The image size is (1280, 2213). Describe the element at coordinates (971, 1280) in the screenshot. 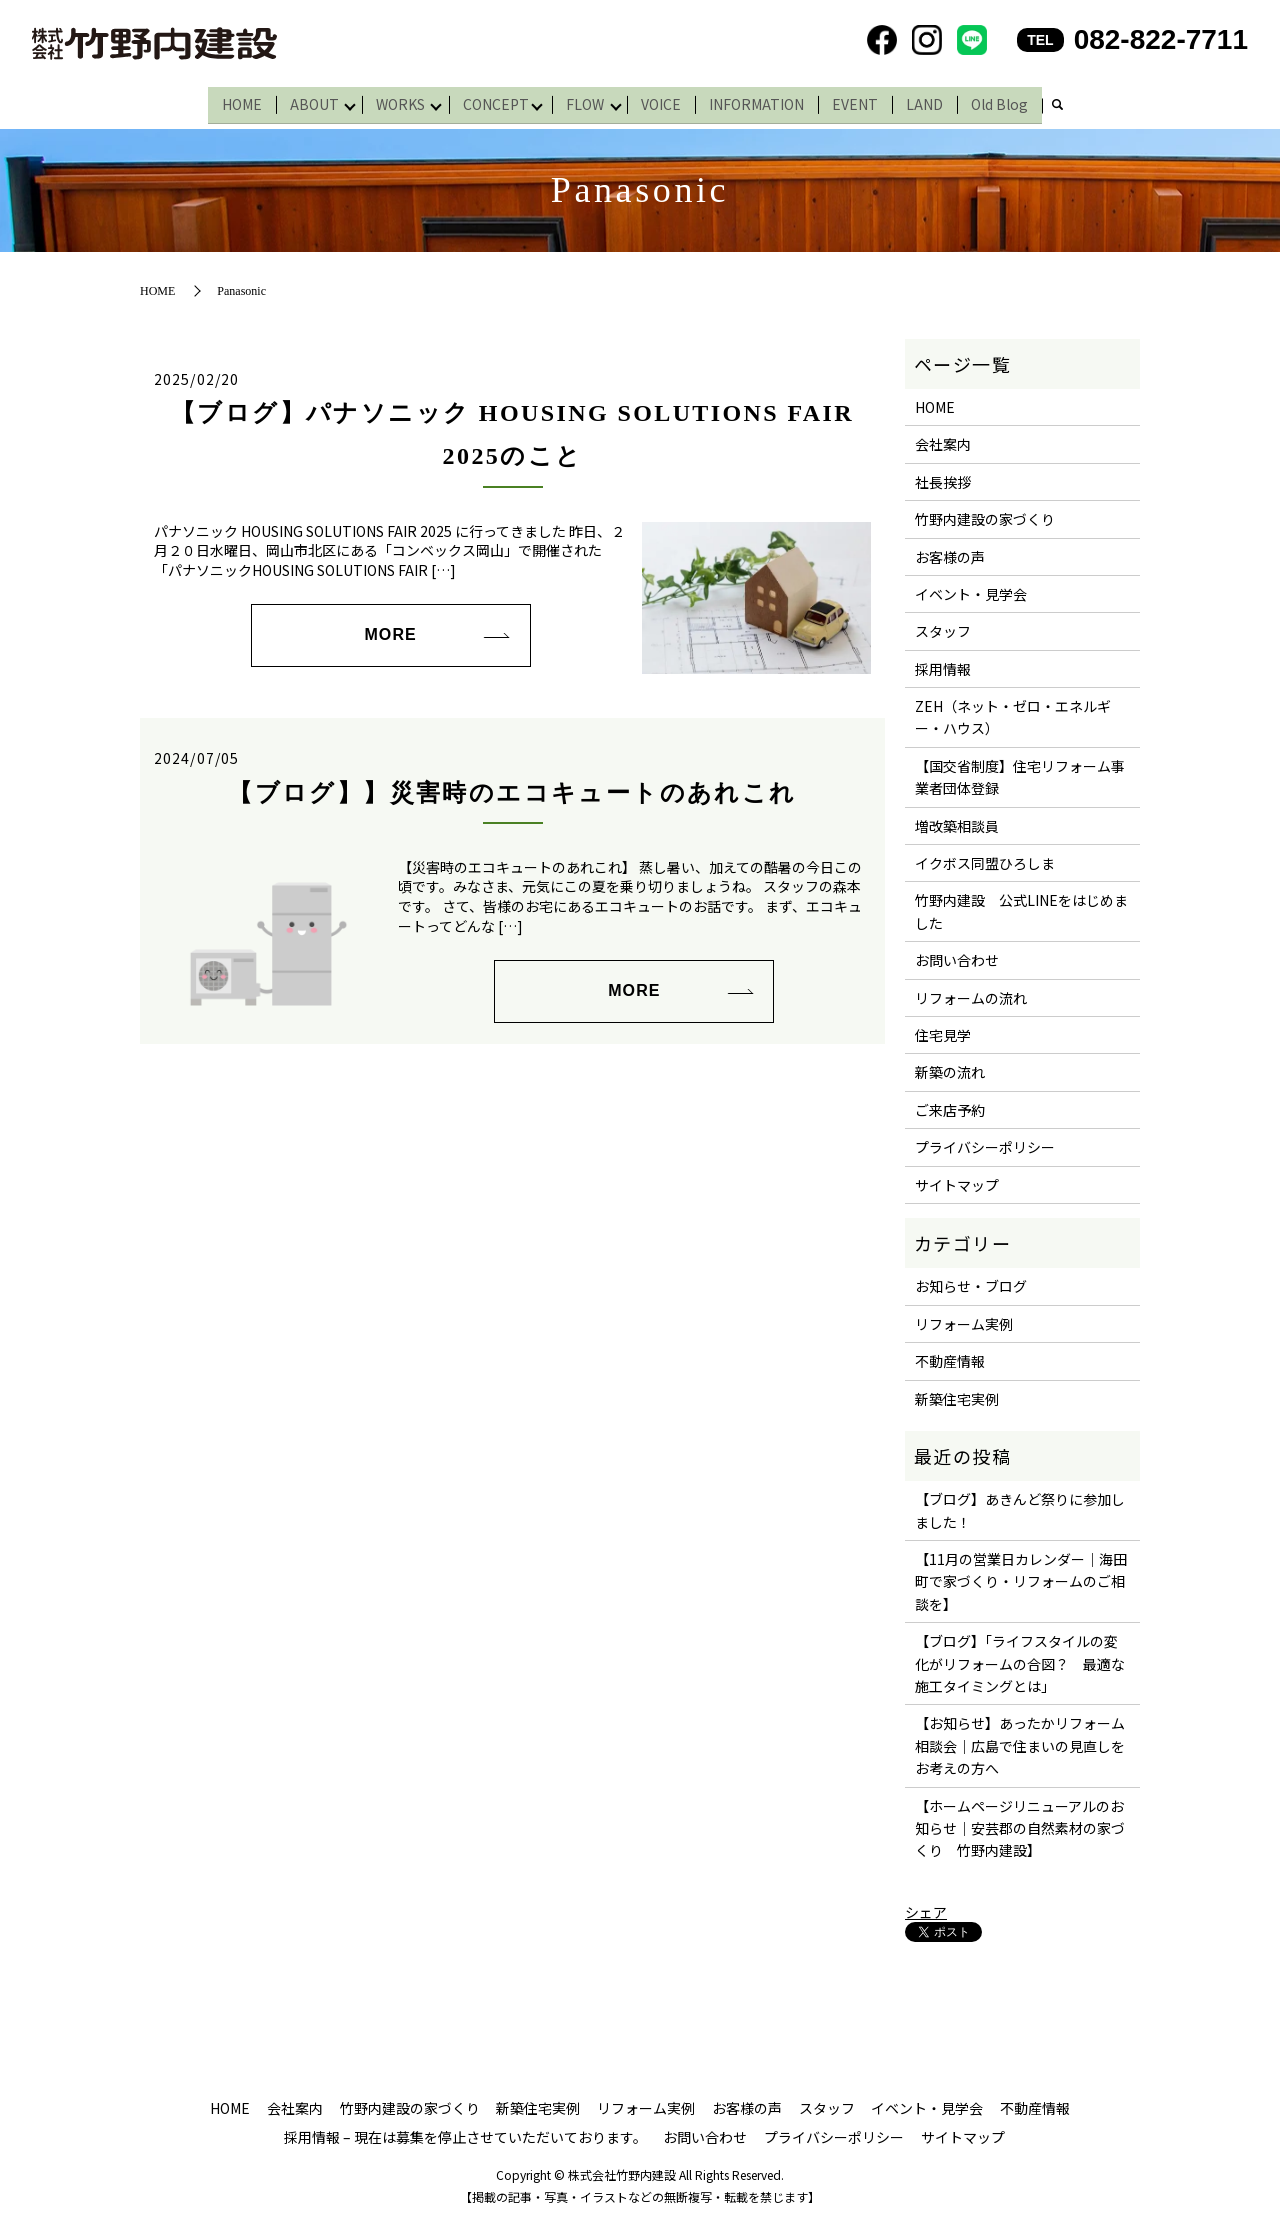

I see `お知らせ・ブログ` at that location.